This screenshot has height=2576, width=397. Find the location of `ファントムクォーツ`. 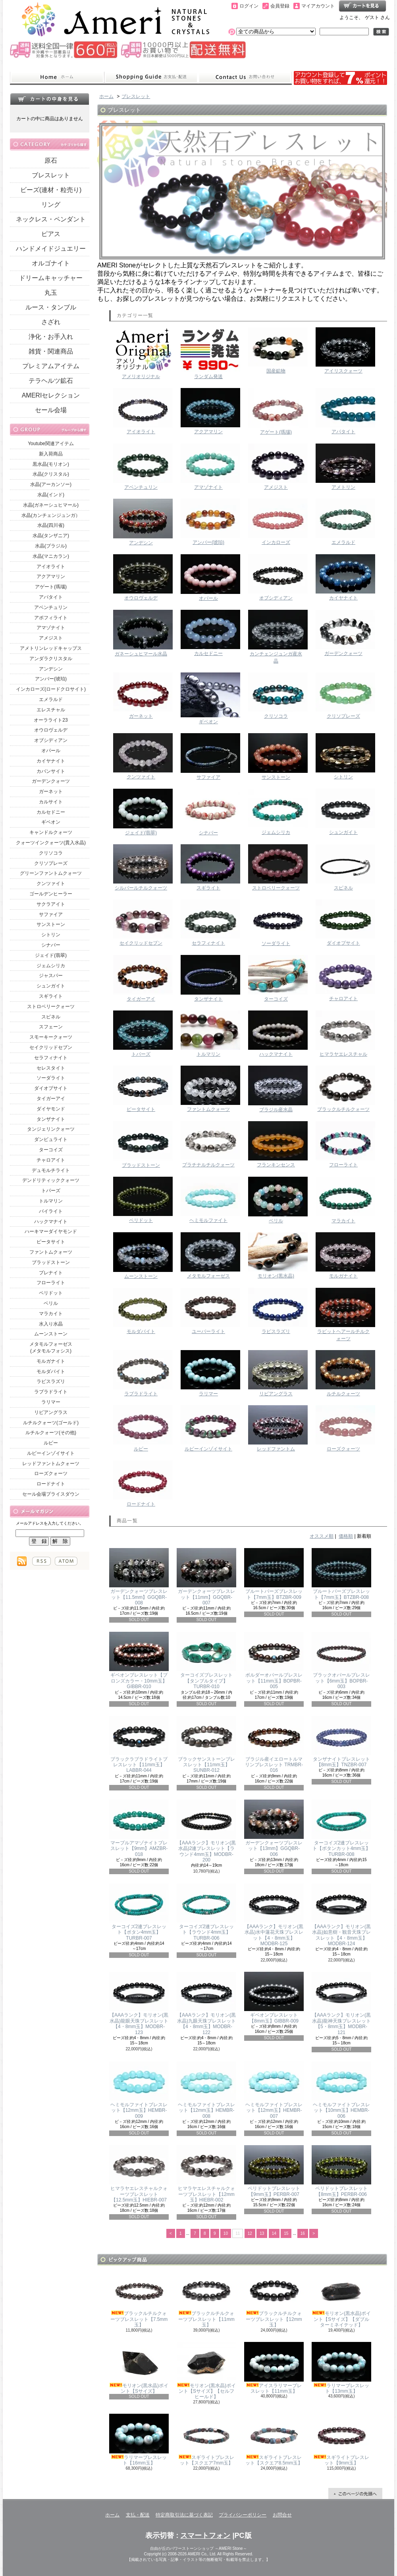

ファントムクォーツ is located at coordinates (50, 1252).